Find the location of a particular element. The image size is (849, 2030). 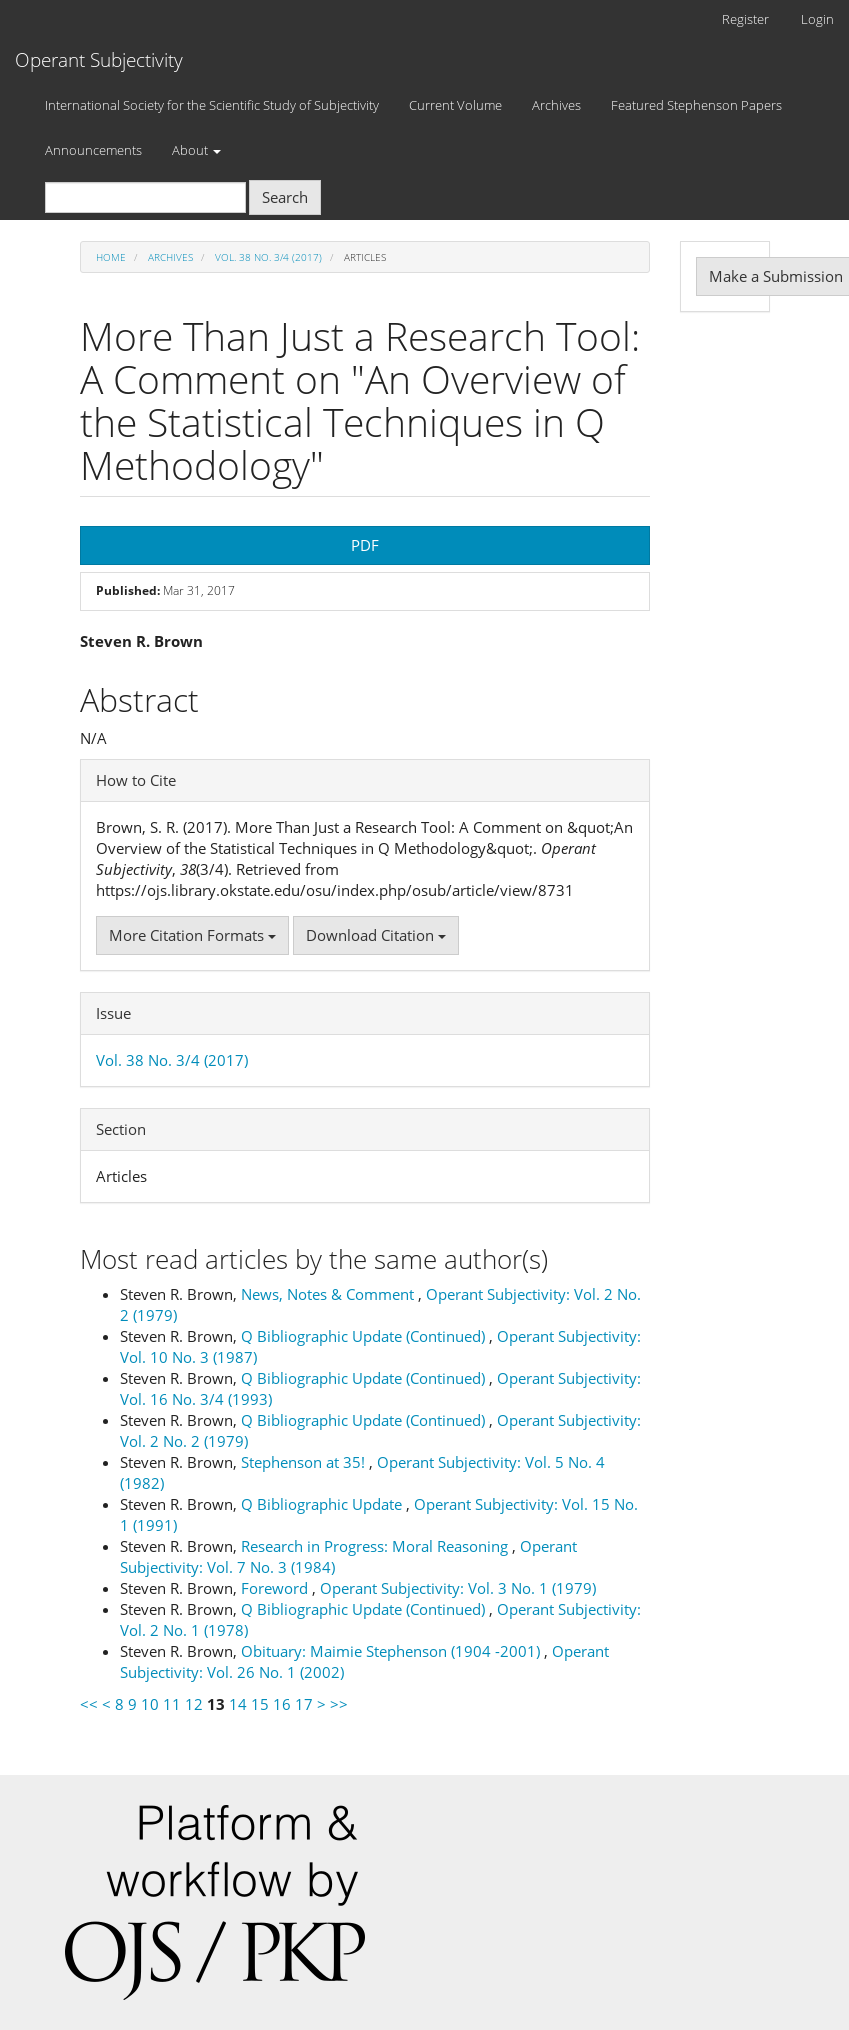

Q Bibliographic Update is located at coordinates (323, 1504).